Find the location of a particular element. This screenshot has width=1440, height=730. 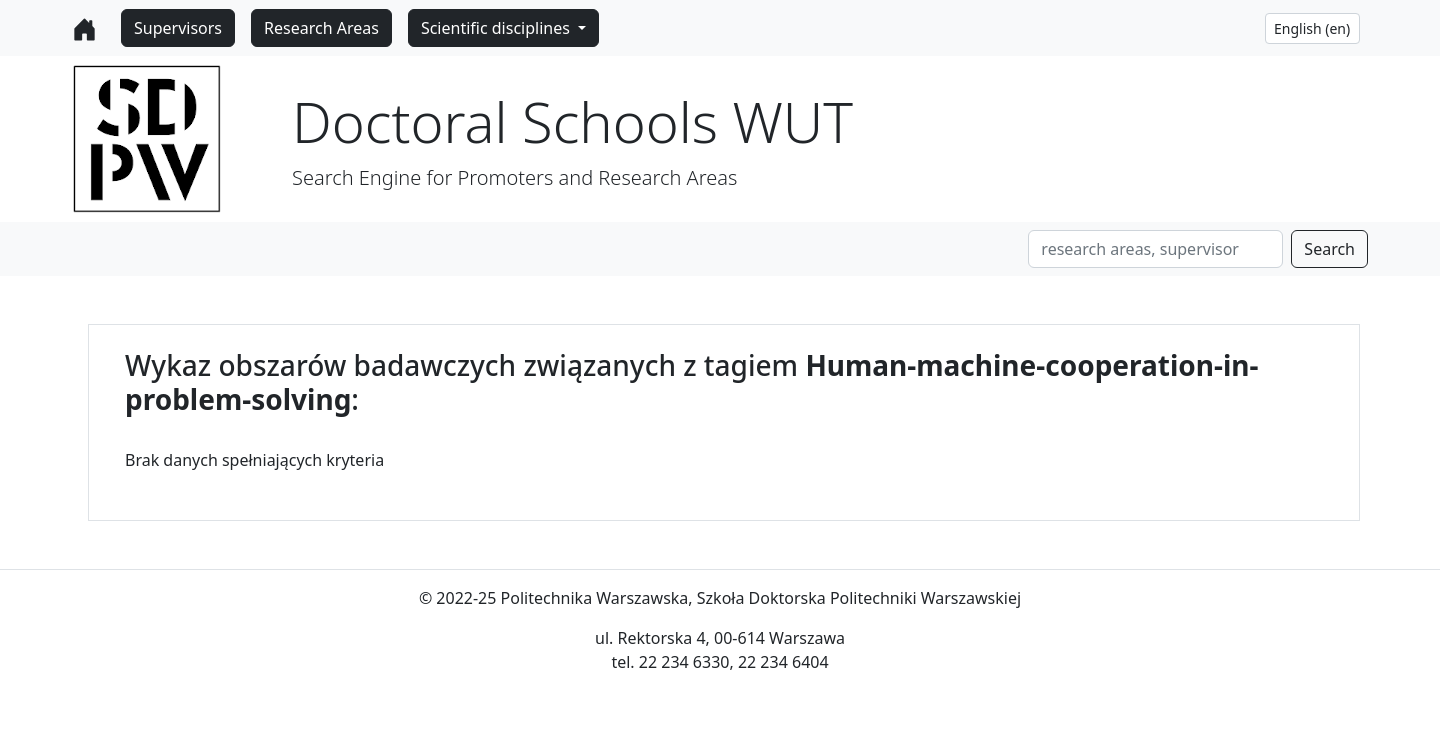

Search is located at coordinates (1329, 249).